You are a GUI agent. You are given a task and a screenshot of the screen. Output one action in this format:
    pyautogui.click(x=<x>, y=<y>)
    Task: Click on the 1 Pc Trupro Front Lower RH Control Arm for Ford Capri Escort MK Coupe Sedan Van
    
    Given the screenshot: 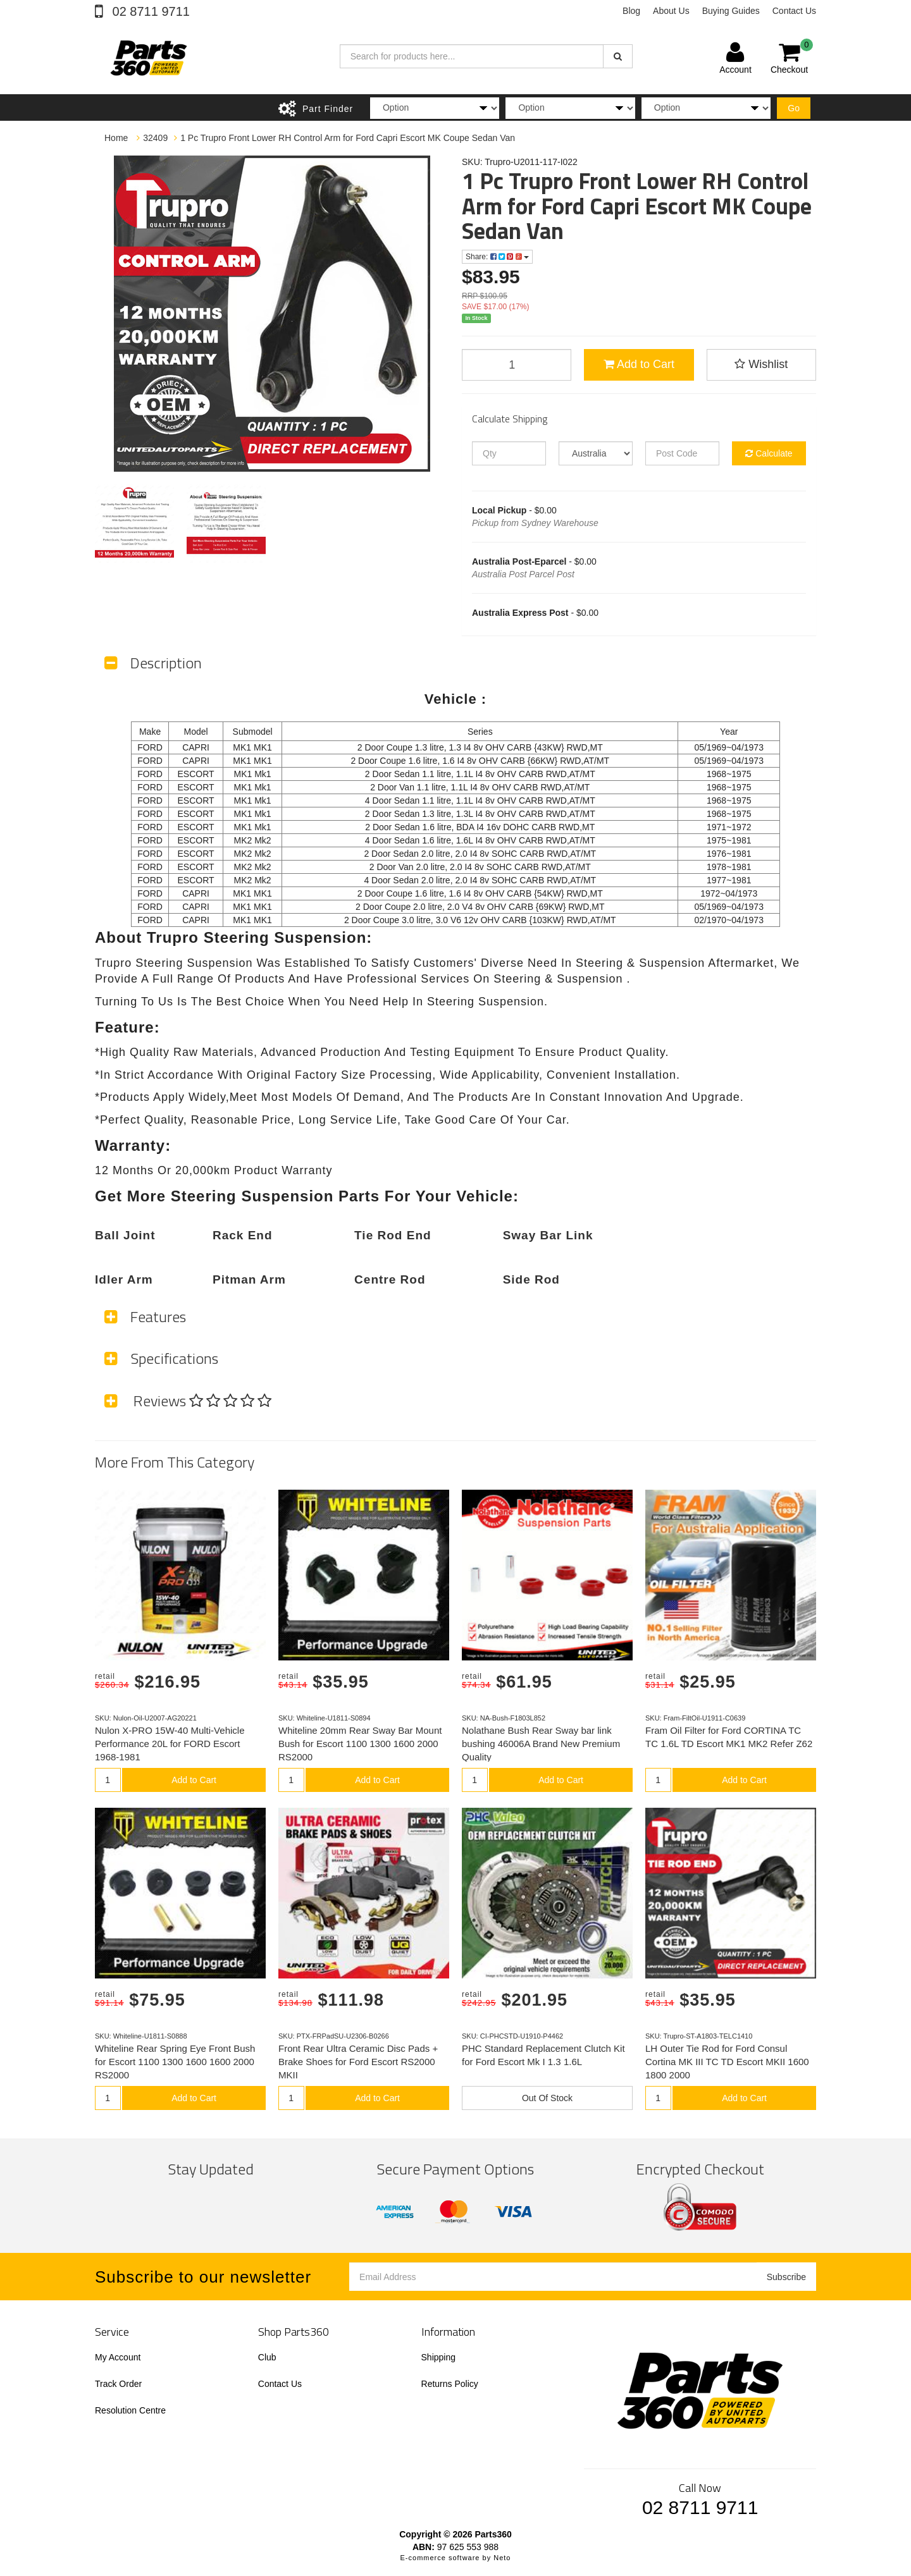 What is the action you would take?
    pyautogui.click(x=347, y=138)
    